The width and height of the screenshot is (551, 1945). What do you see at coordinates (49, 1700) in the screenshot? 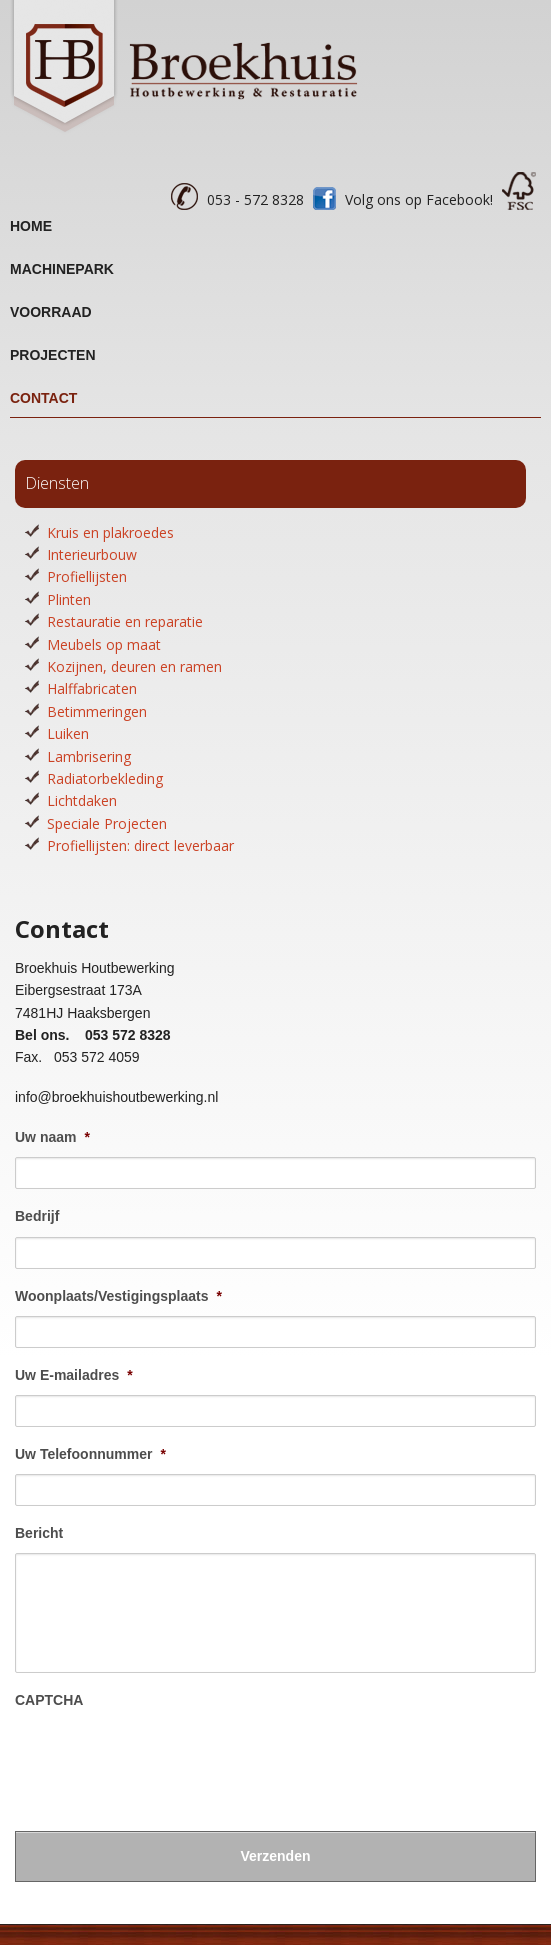
I see `CAPTCHA` at bounding box center [49, 1700].